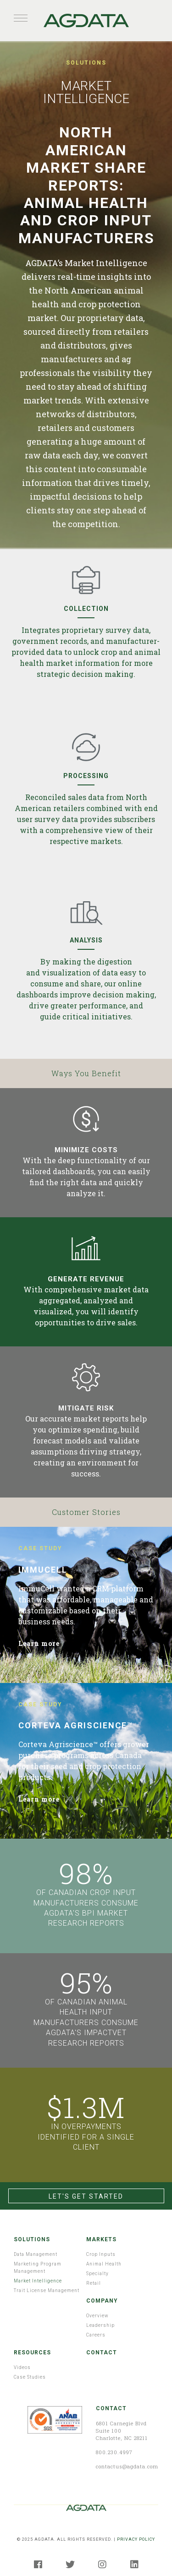 This screenshot has width=172, height=2576. Describe the element at coordinates (101, 2254) in the screenshot. I see `Crop Inputs` at that location.